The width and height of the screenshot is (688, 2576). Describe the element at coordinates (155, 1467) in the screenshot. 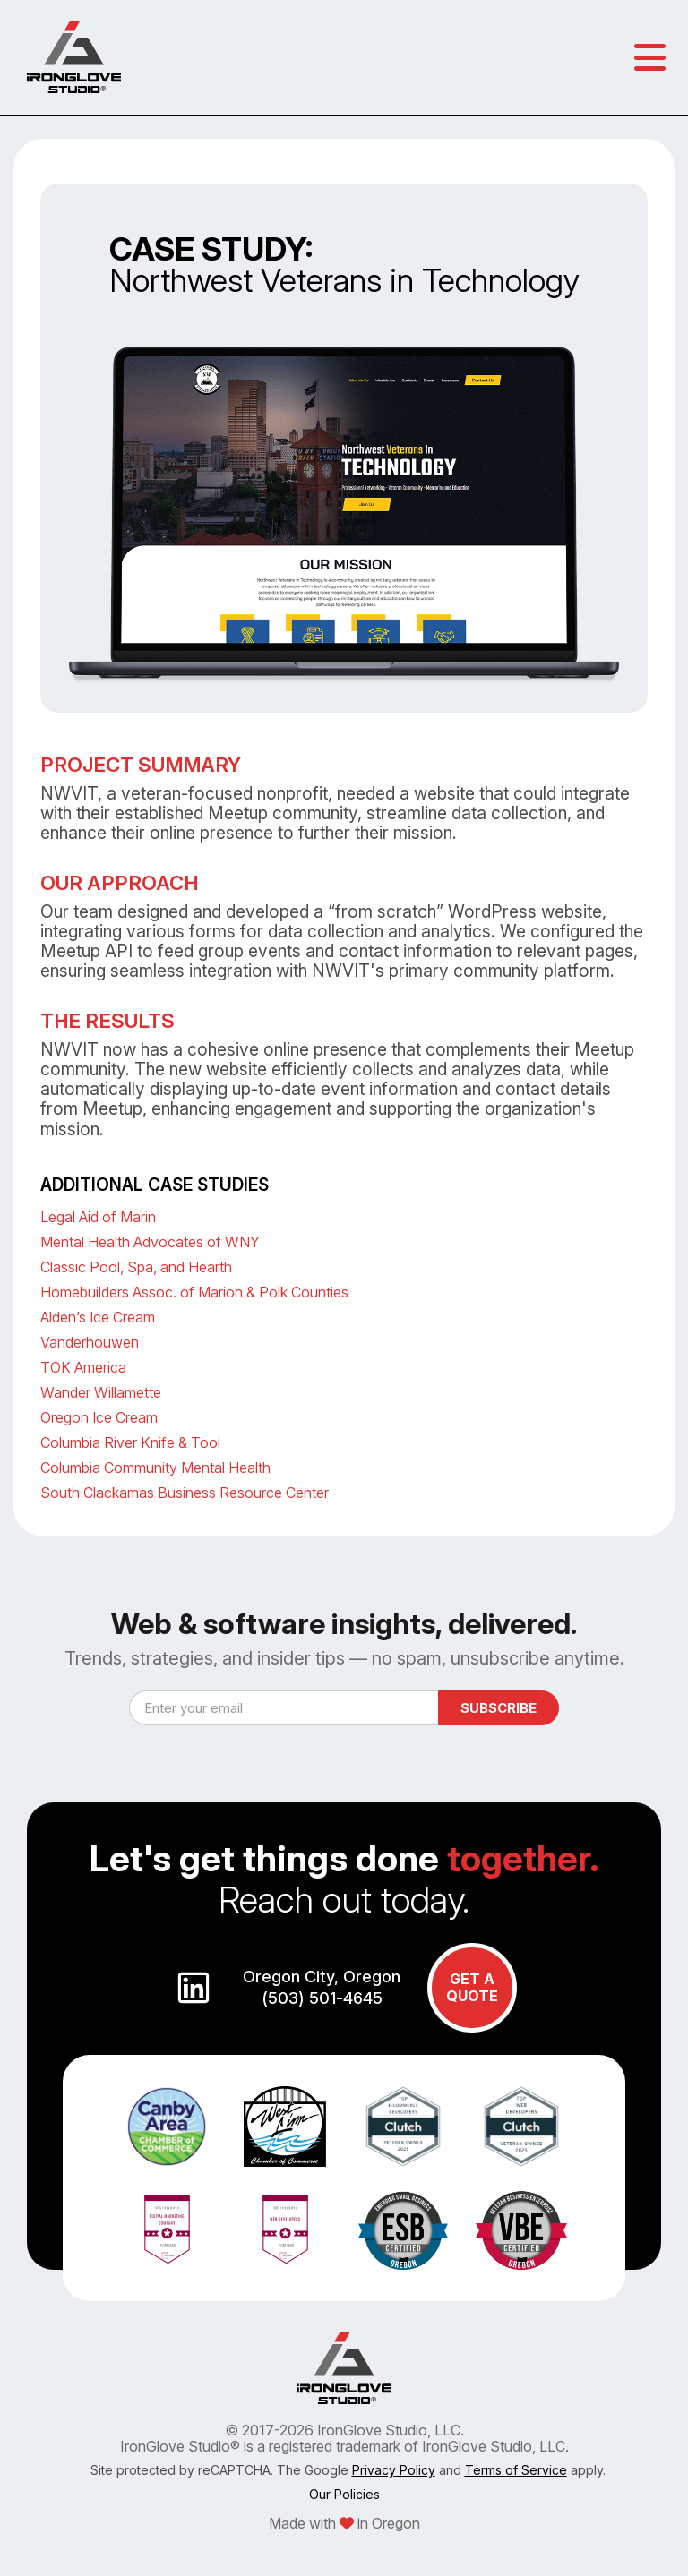

I see `Columbia Community Mental Health` at that location.